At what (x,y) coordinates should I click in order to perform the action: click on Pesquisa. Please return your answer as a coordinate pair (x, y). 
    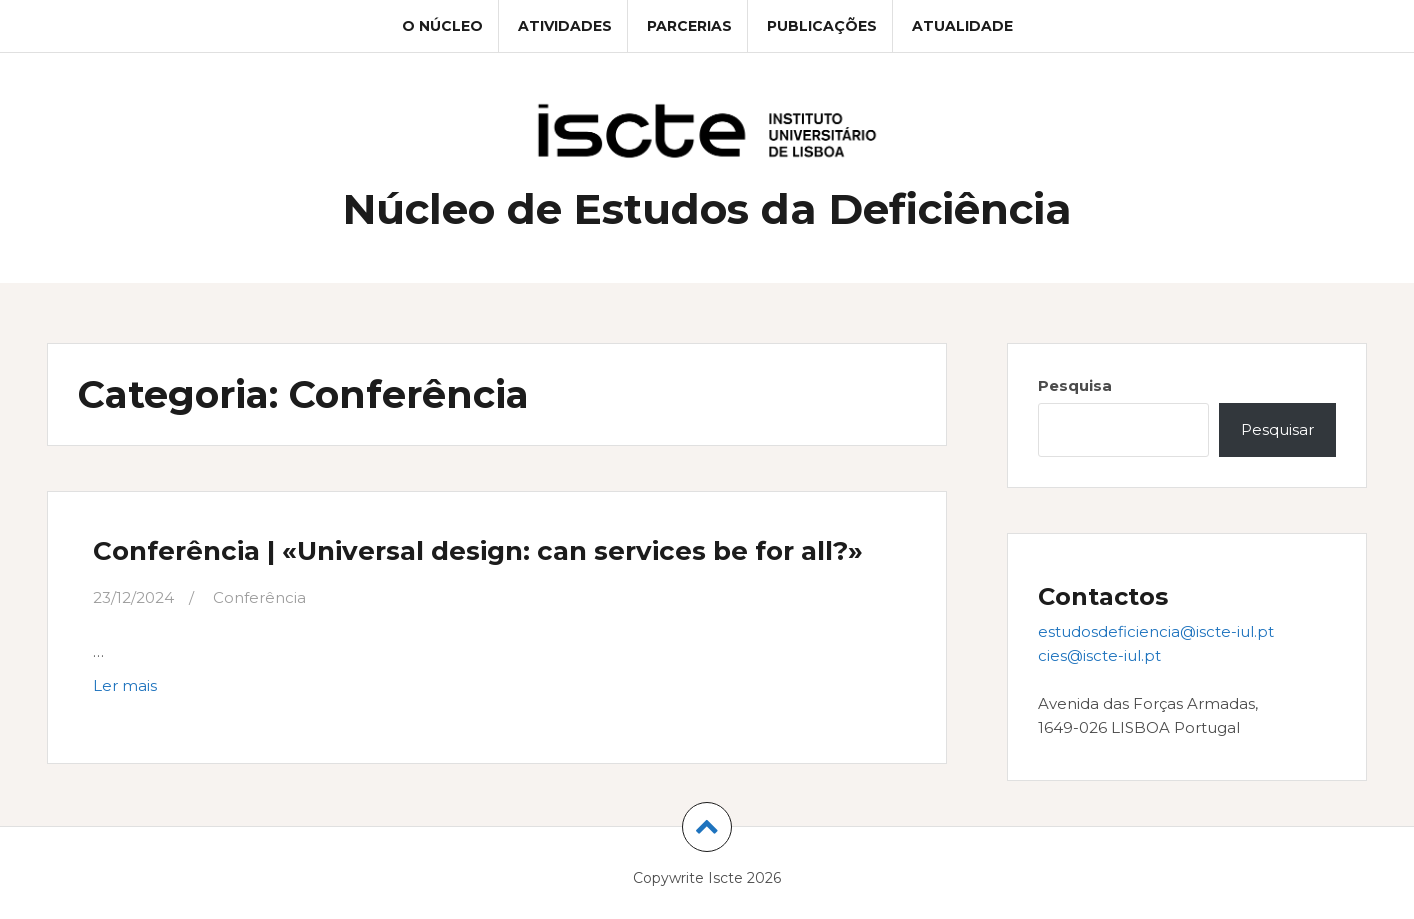
    Looking at the image, I should click on (1075, 385).